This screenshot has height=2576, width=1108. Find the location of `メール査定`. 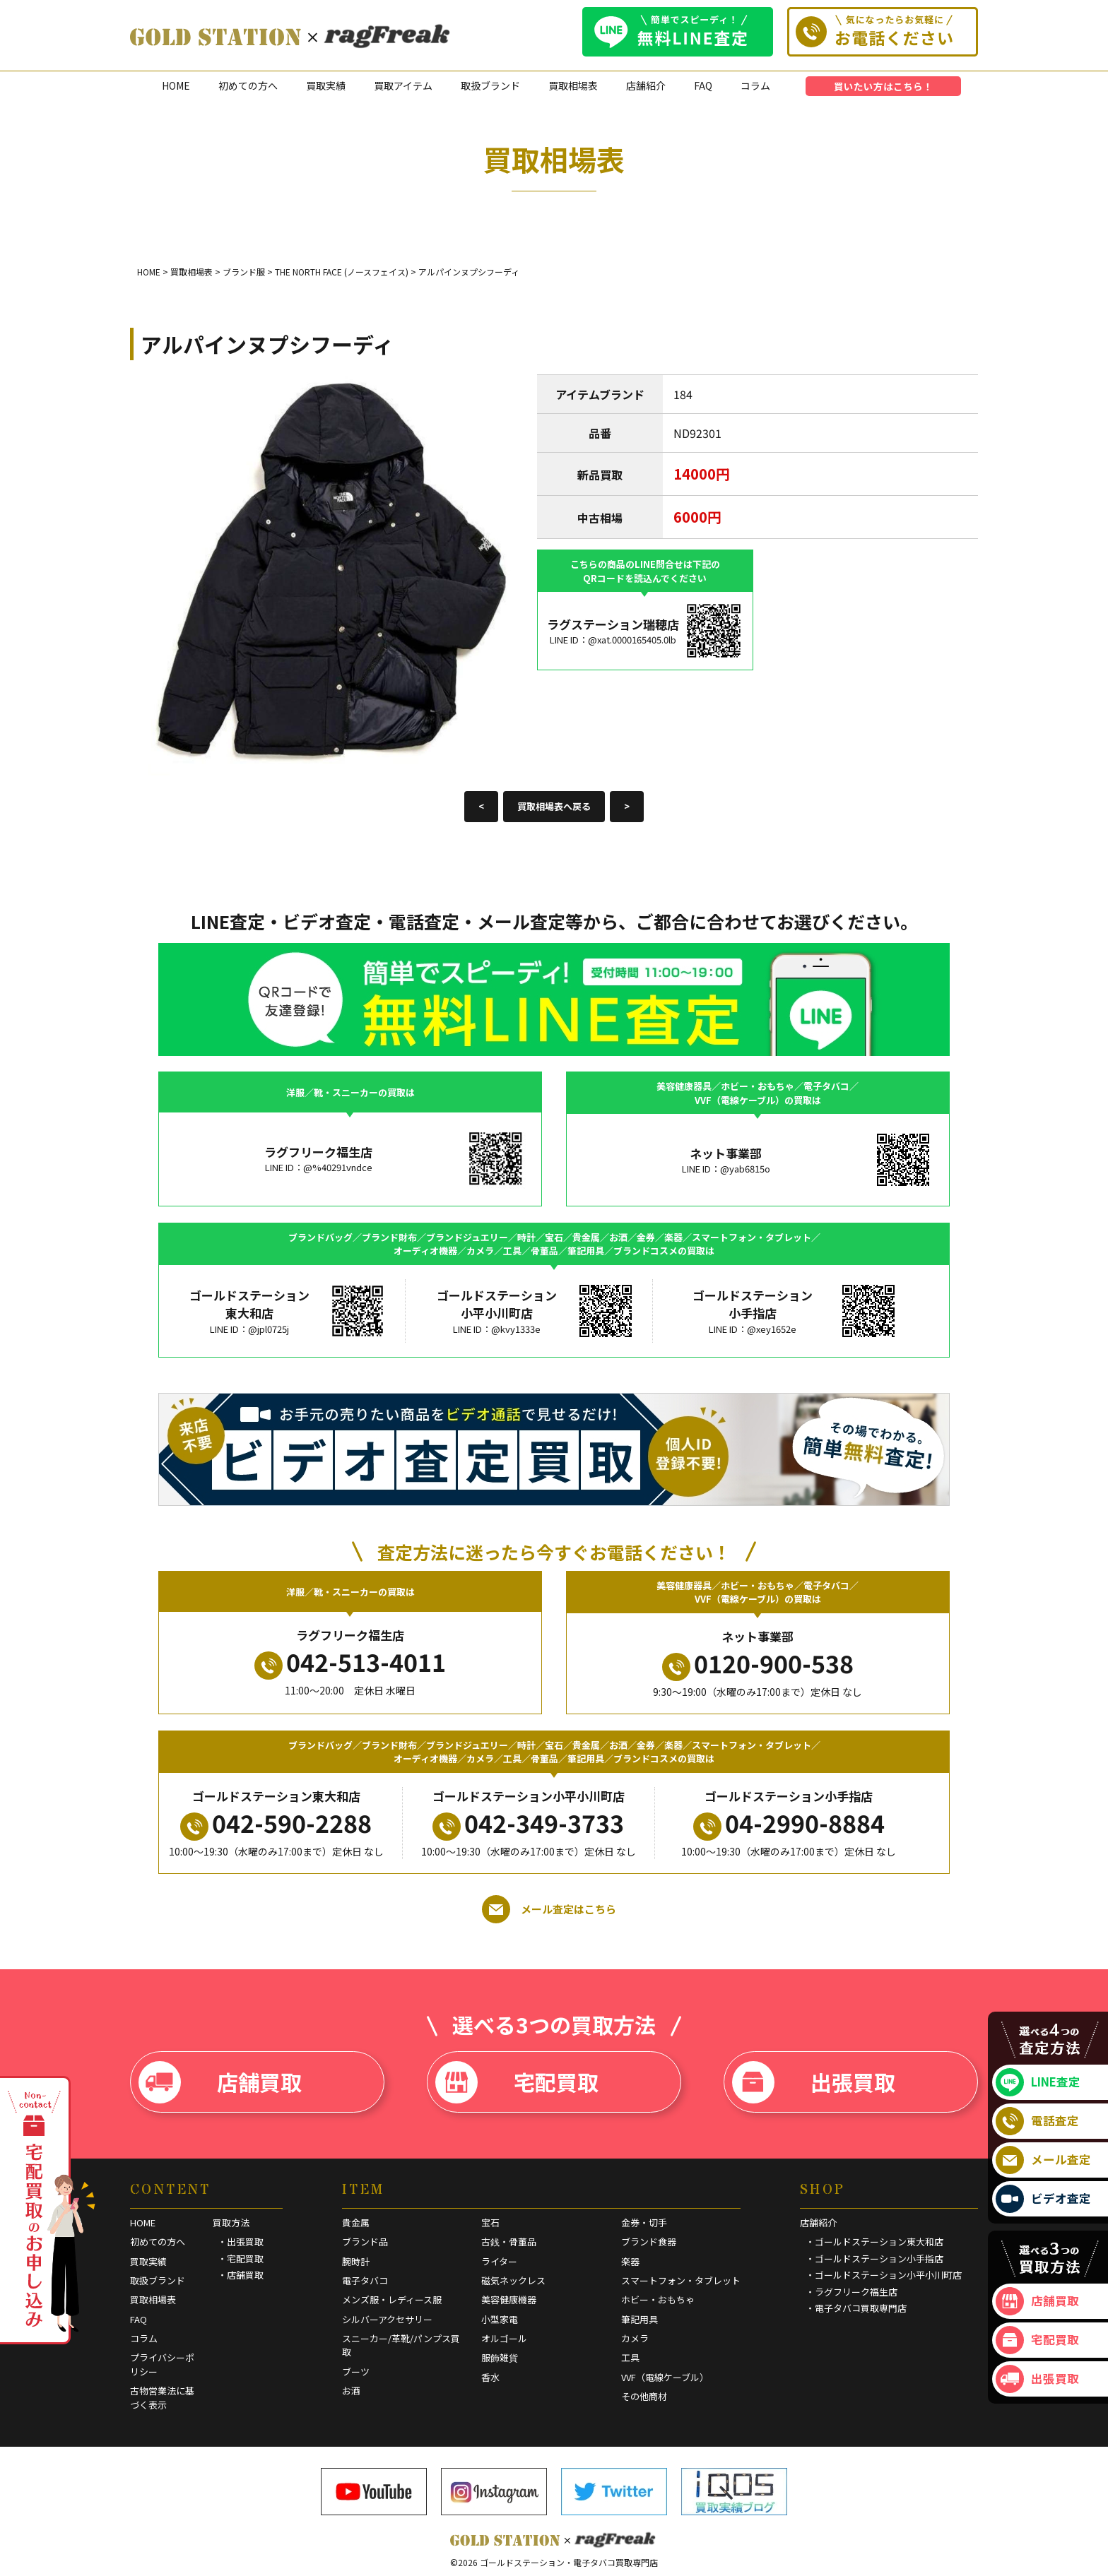

メール査定 is located at coordinates (1043, 2160).